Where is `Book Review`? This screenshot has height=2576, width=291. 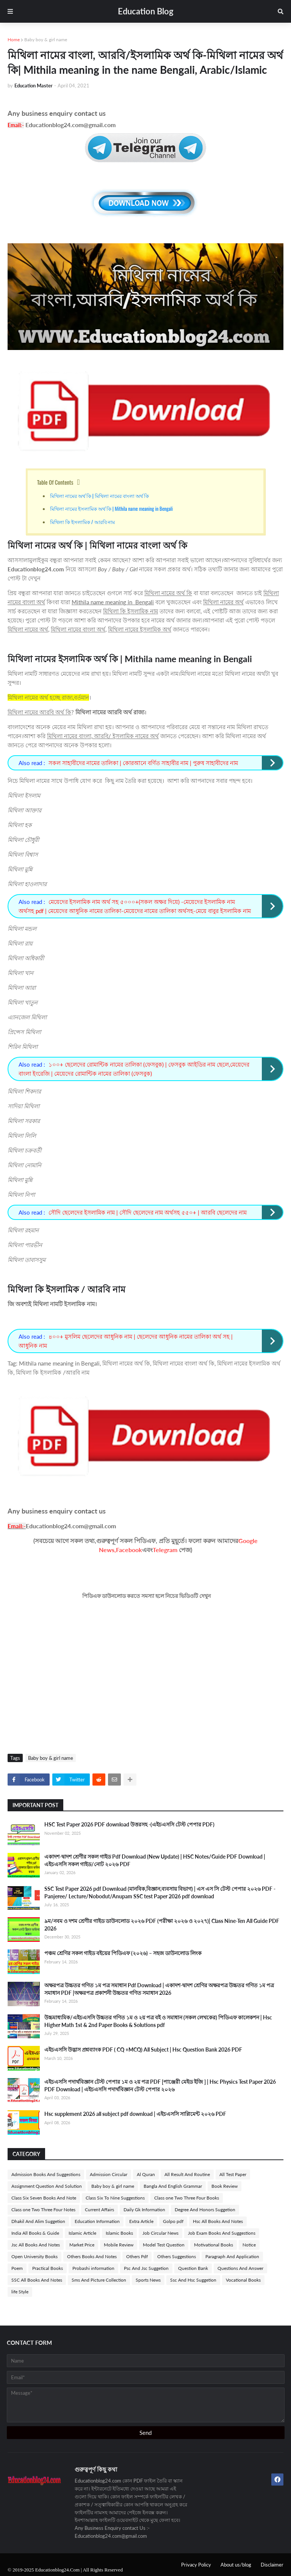 Book Review is located at coordinates (224, 2186).